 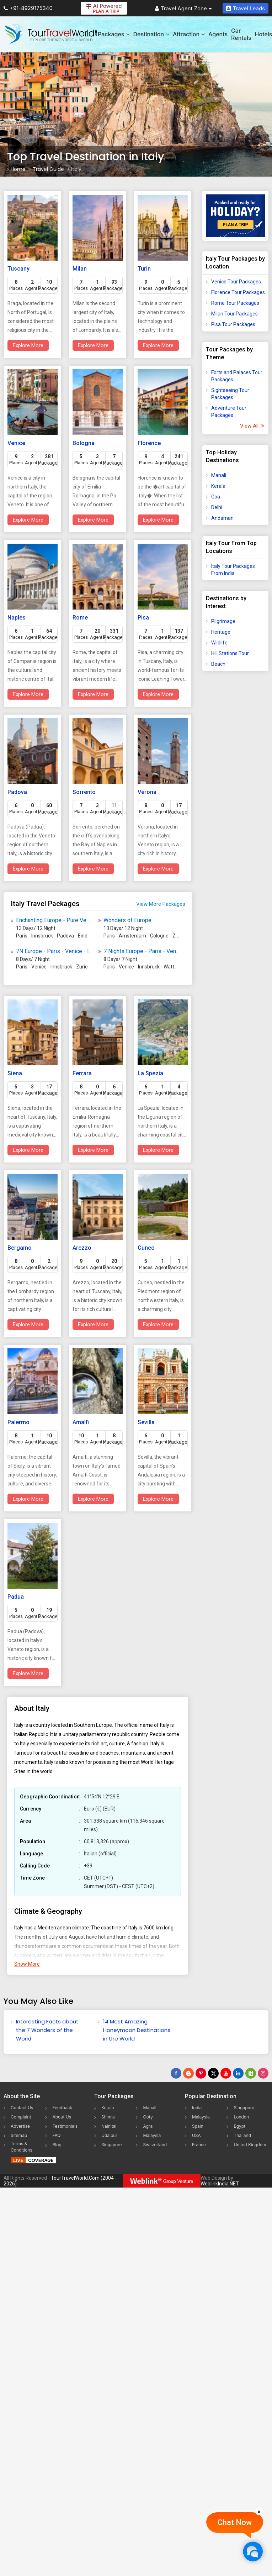 I want to click on Car Rentals, so click(x=241, y=34).